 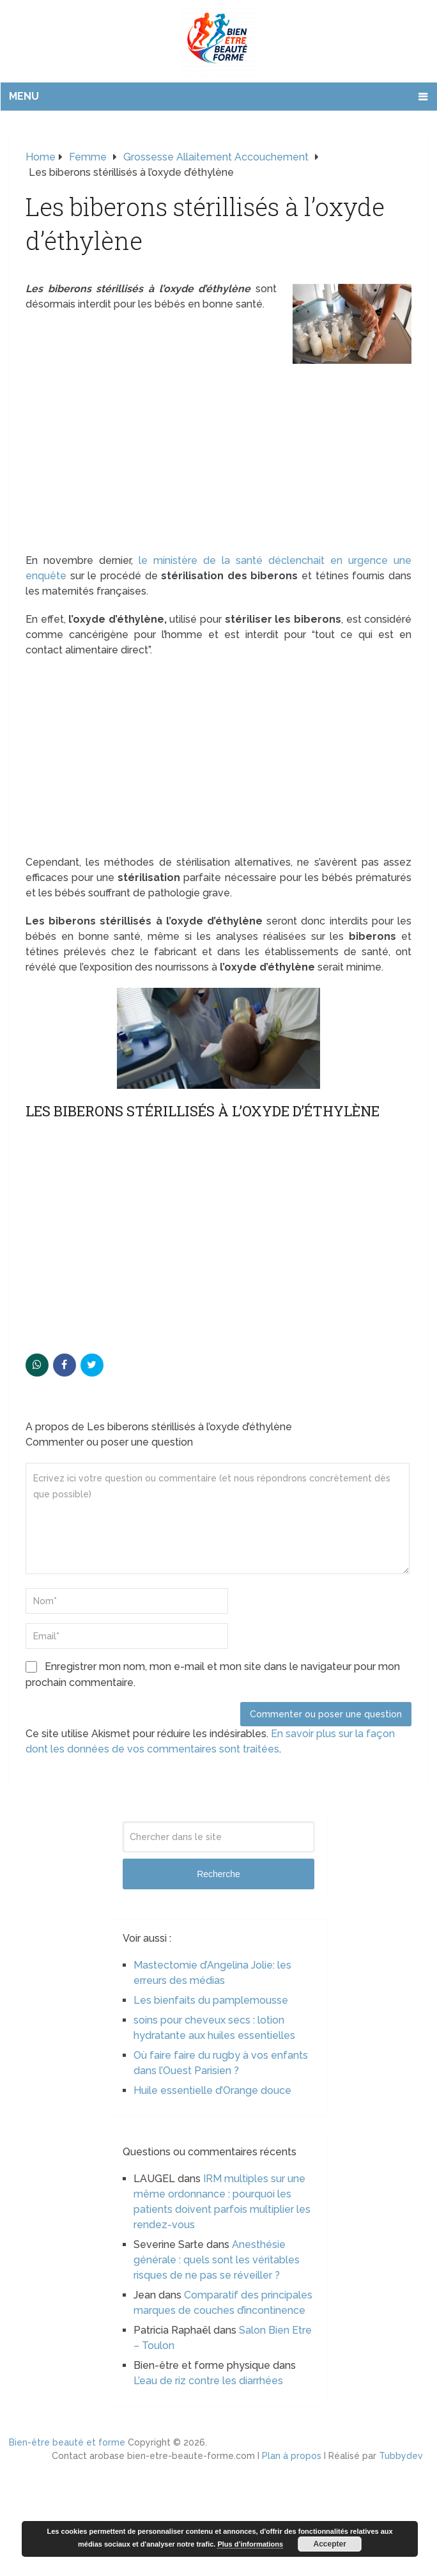 I want to click on Tubbydev, so click(x=401, y=2456).